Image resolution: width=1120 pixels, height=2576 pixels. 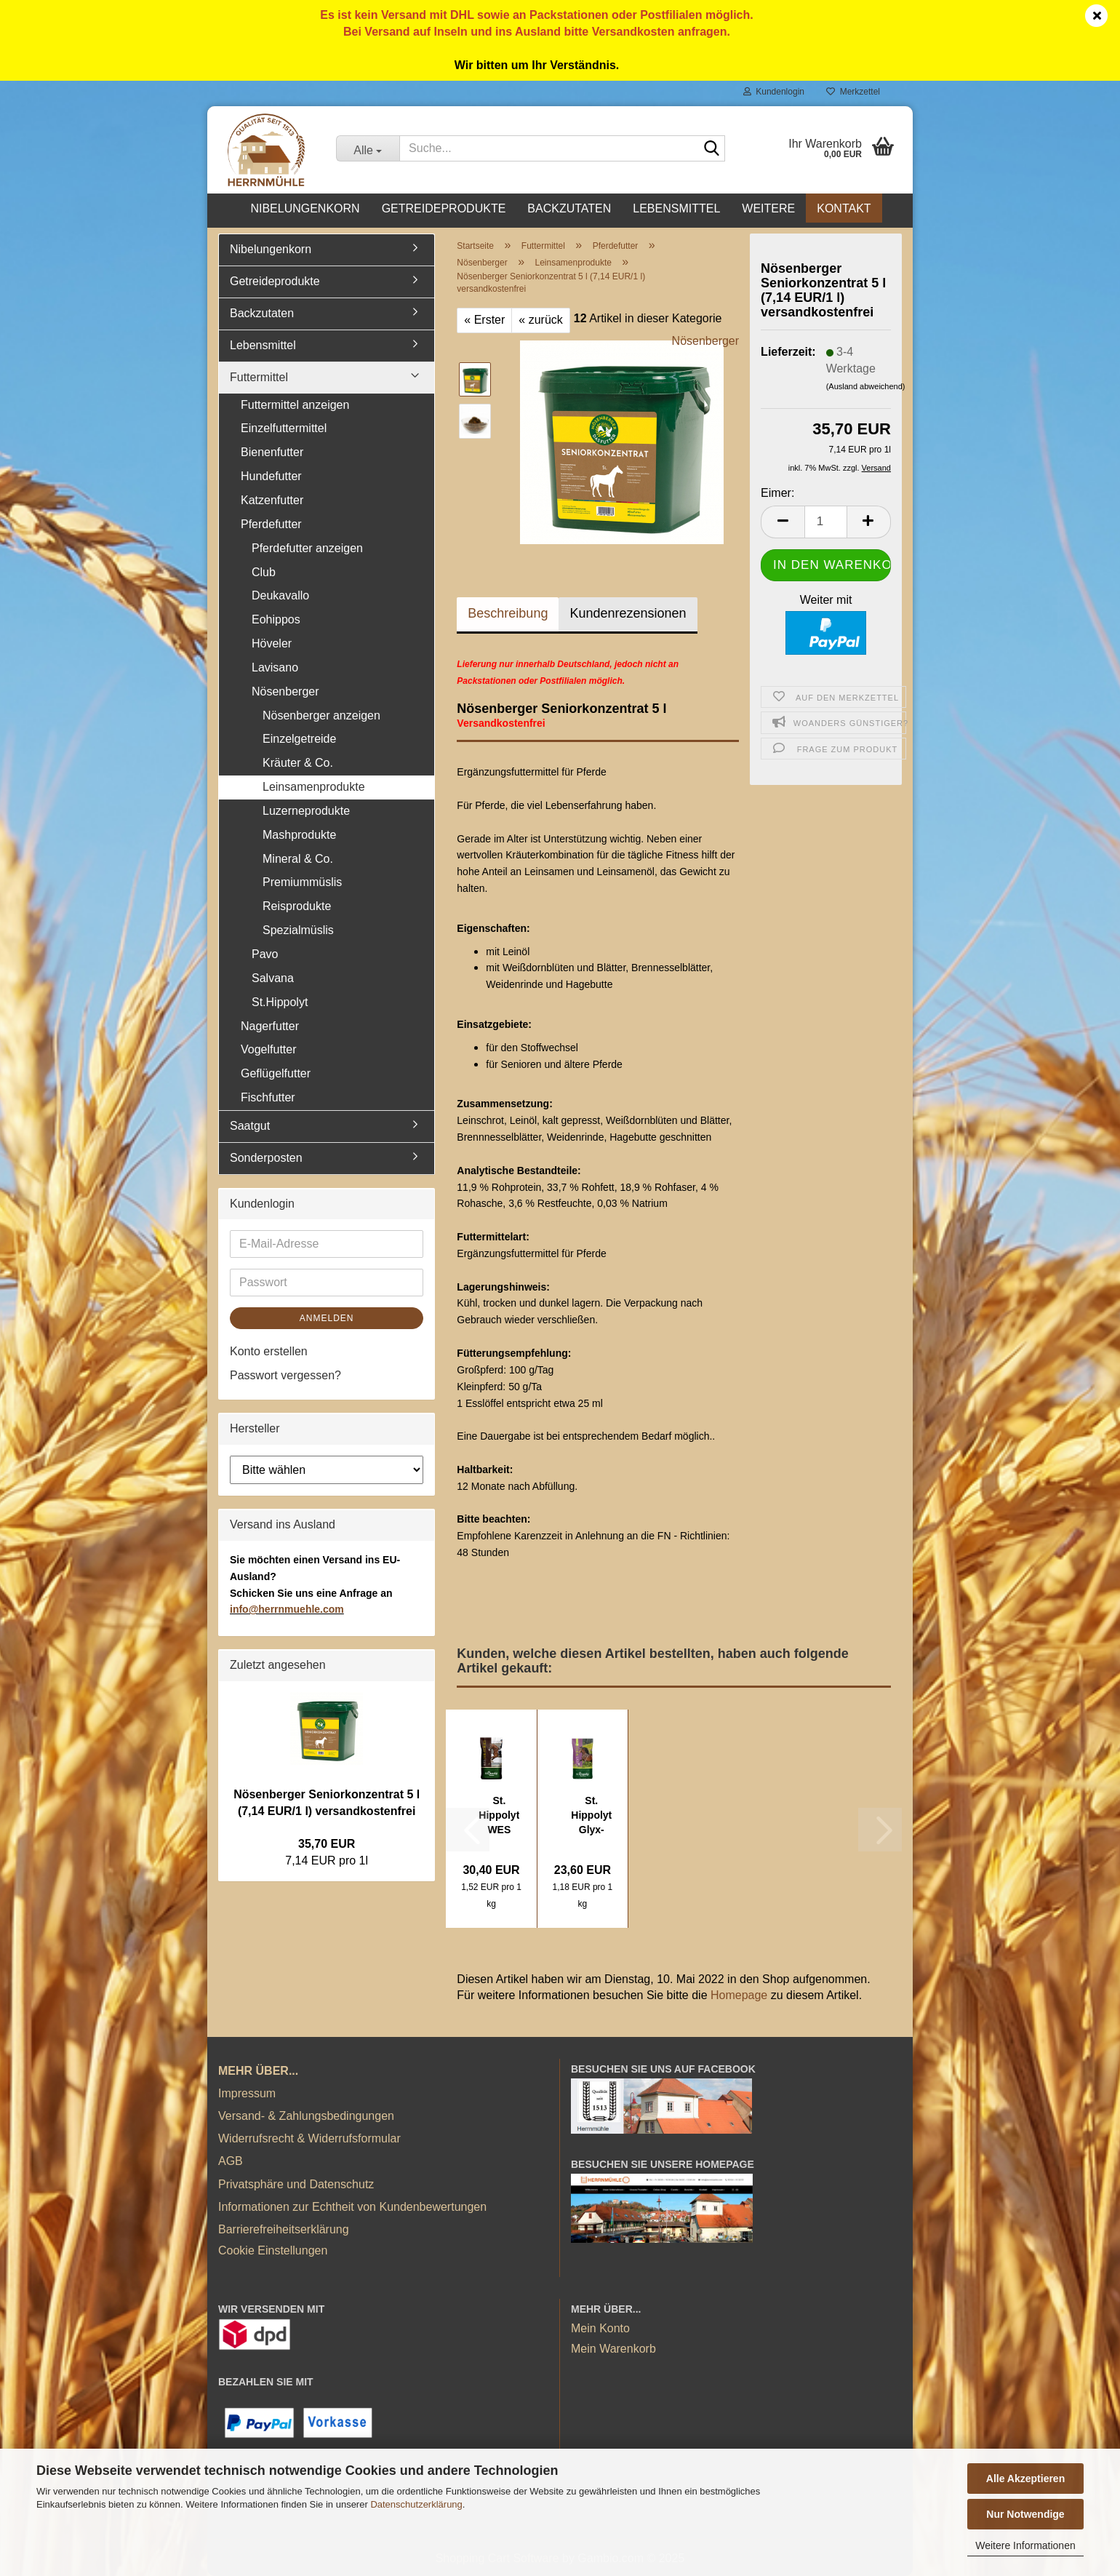 I want to click on Saatgut, so click(x=250, y=1126).